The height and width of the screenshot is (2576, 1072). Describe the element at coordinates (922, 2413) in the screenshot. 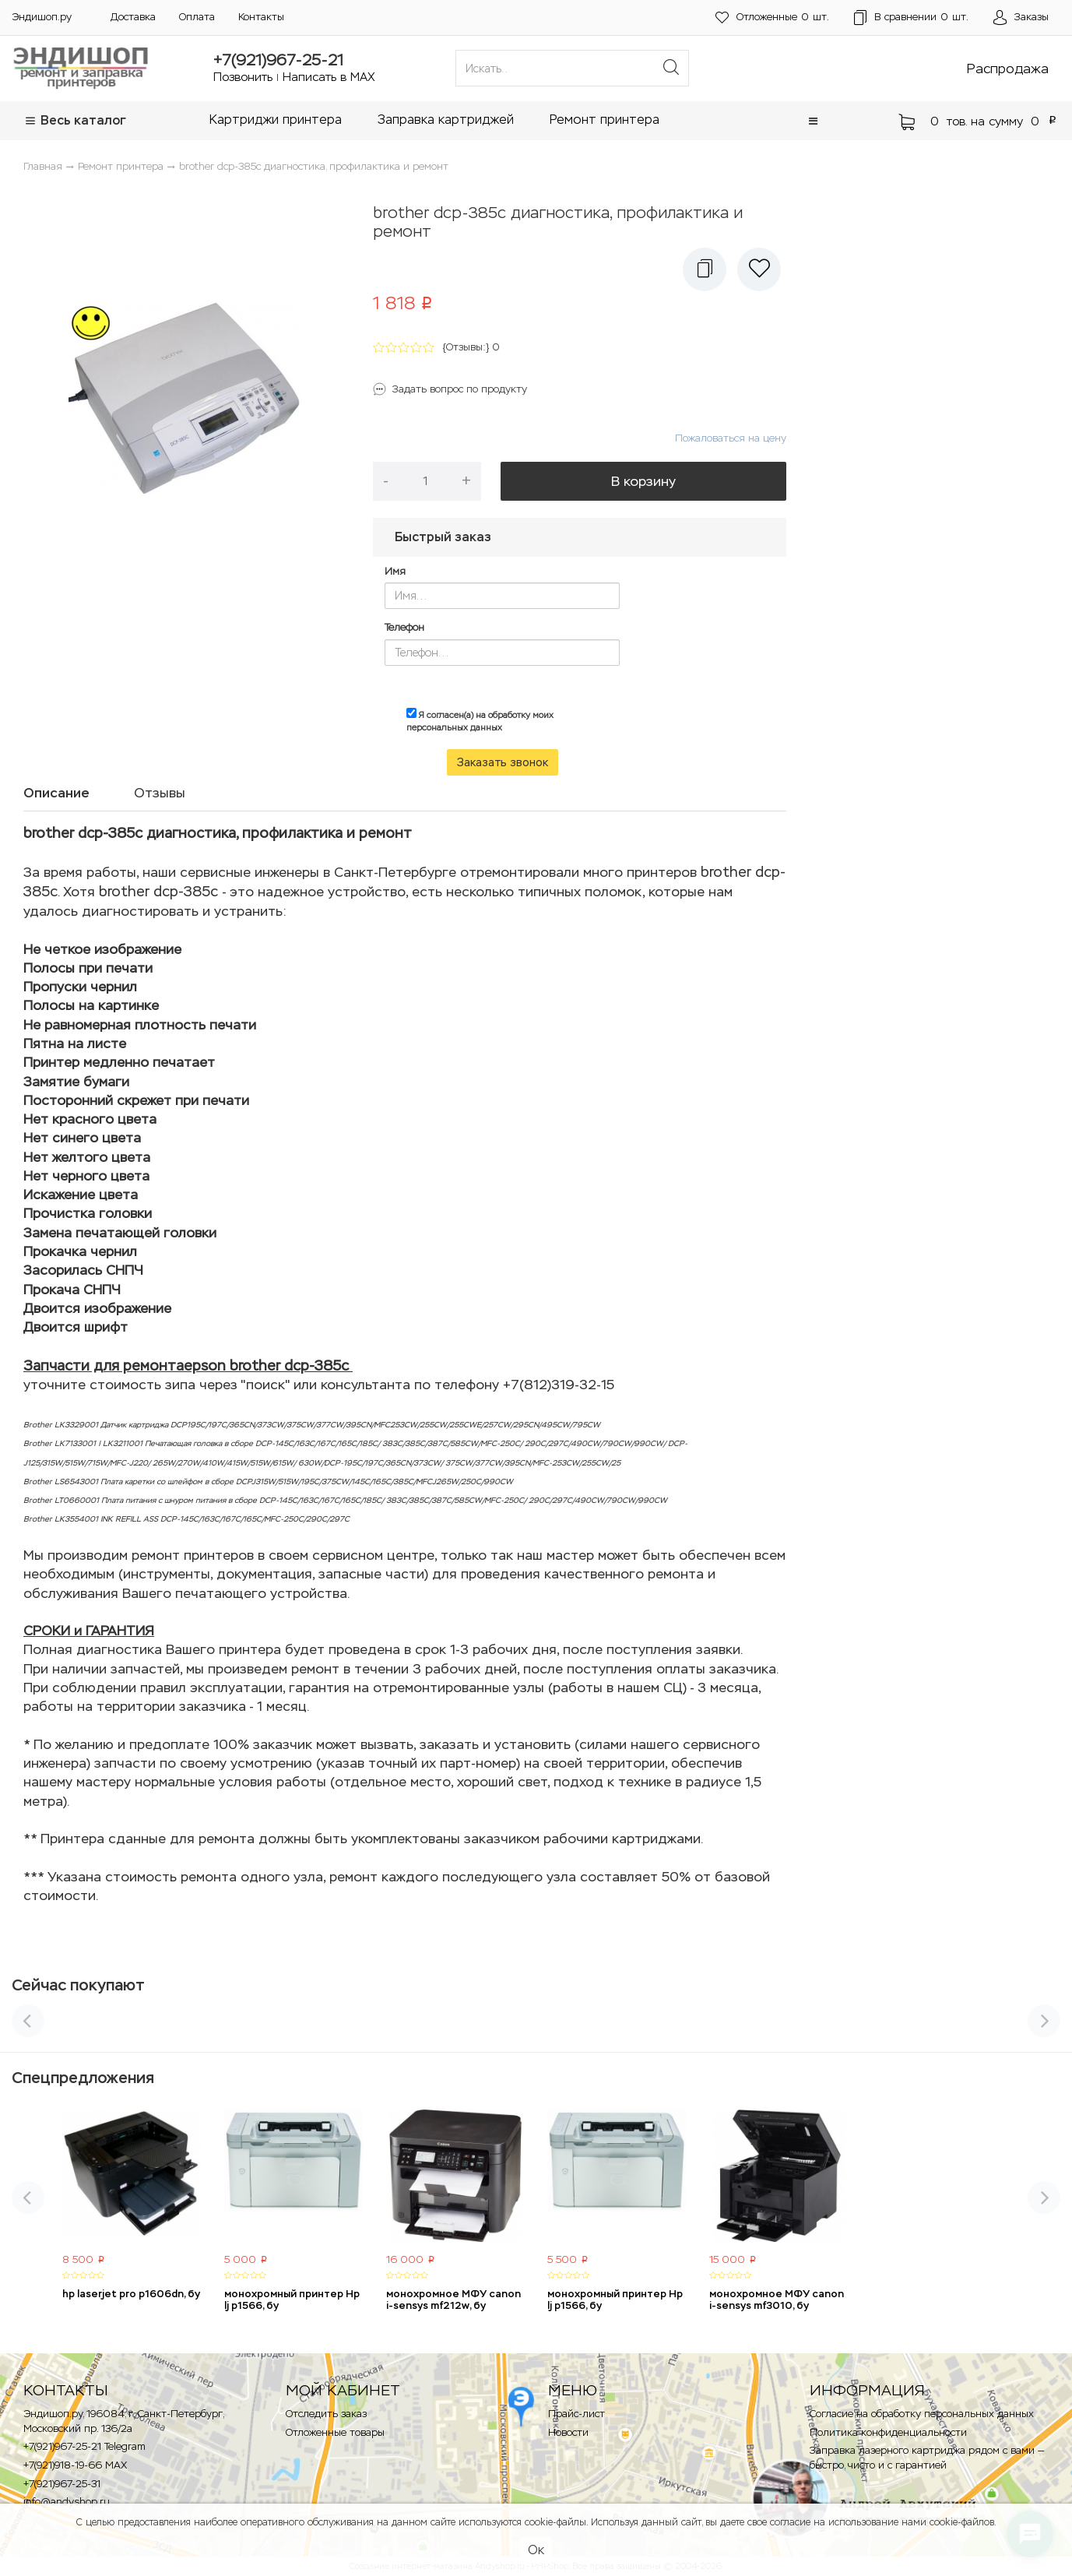

I see `Согласие на обработку персональных данных` at that location.